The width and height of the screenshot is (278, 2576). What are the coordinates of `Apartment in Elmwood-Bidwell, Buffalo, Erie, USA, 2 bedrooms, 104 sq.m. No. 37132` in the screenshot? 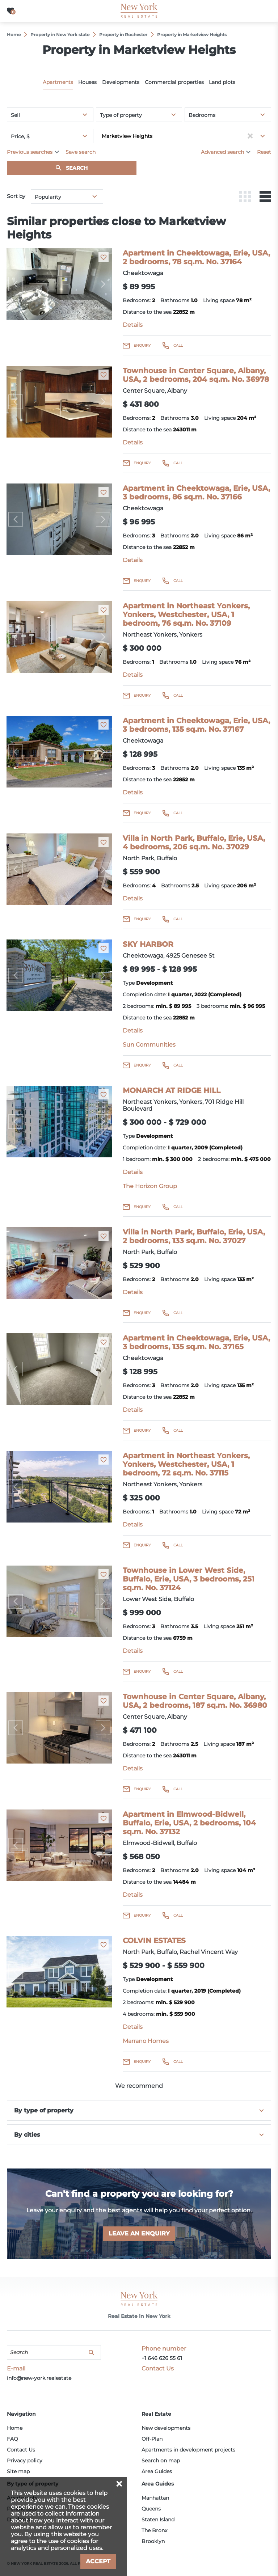 It's located at (189, 1823).